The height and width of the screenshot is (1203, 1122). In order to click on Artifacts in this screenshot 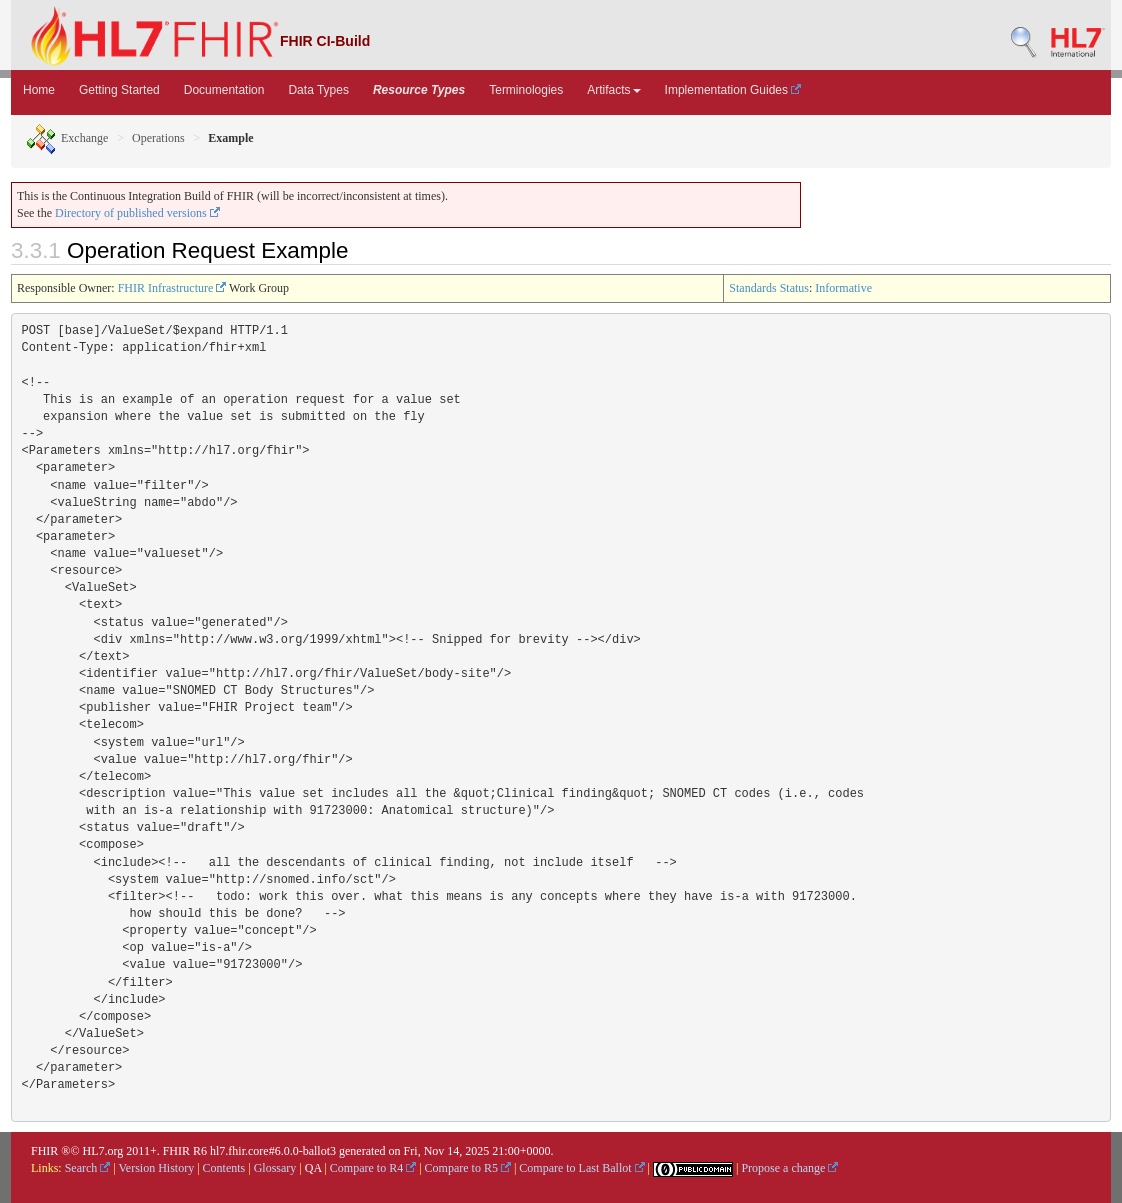, I will do `click(613, 90)`.